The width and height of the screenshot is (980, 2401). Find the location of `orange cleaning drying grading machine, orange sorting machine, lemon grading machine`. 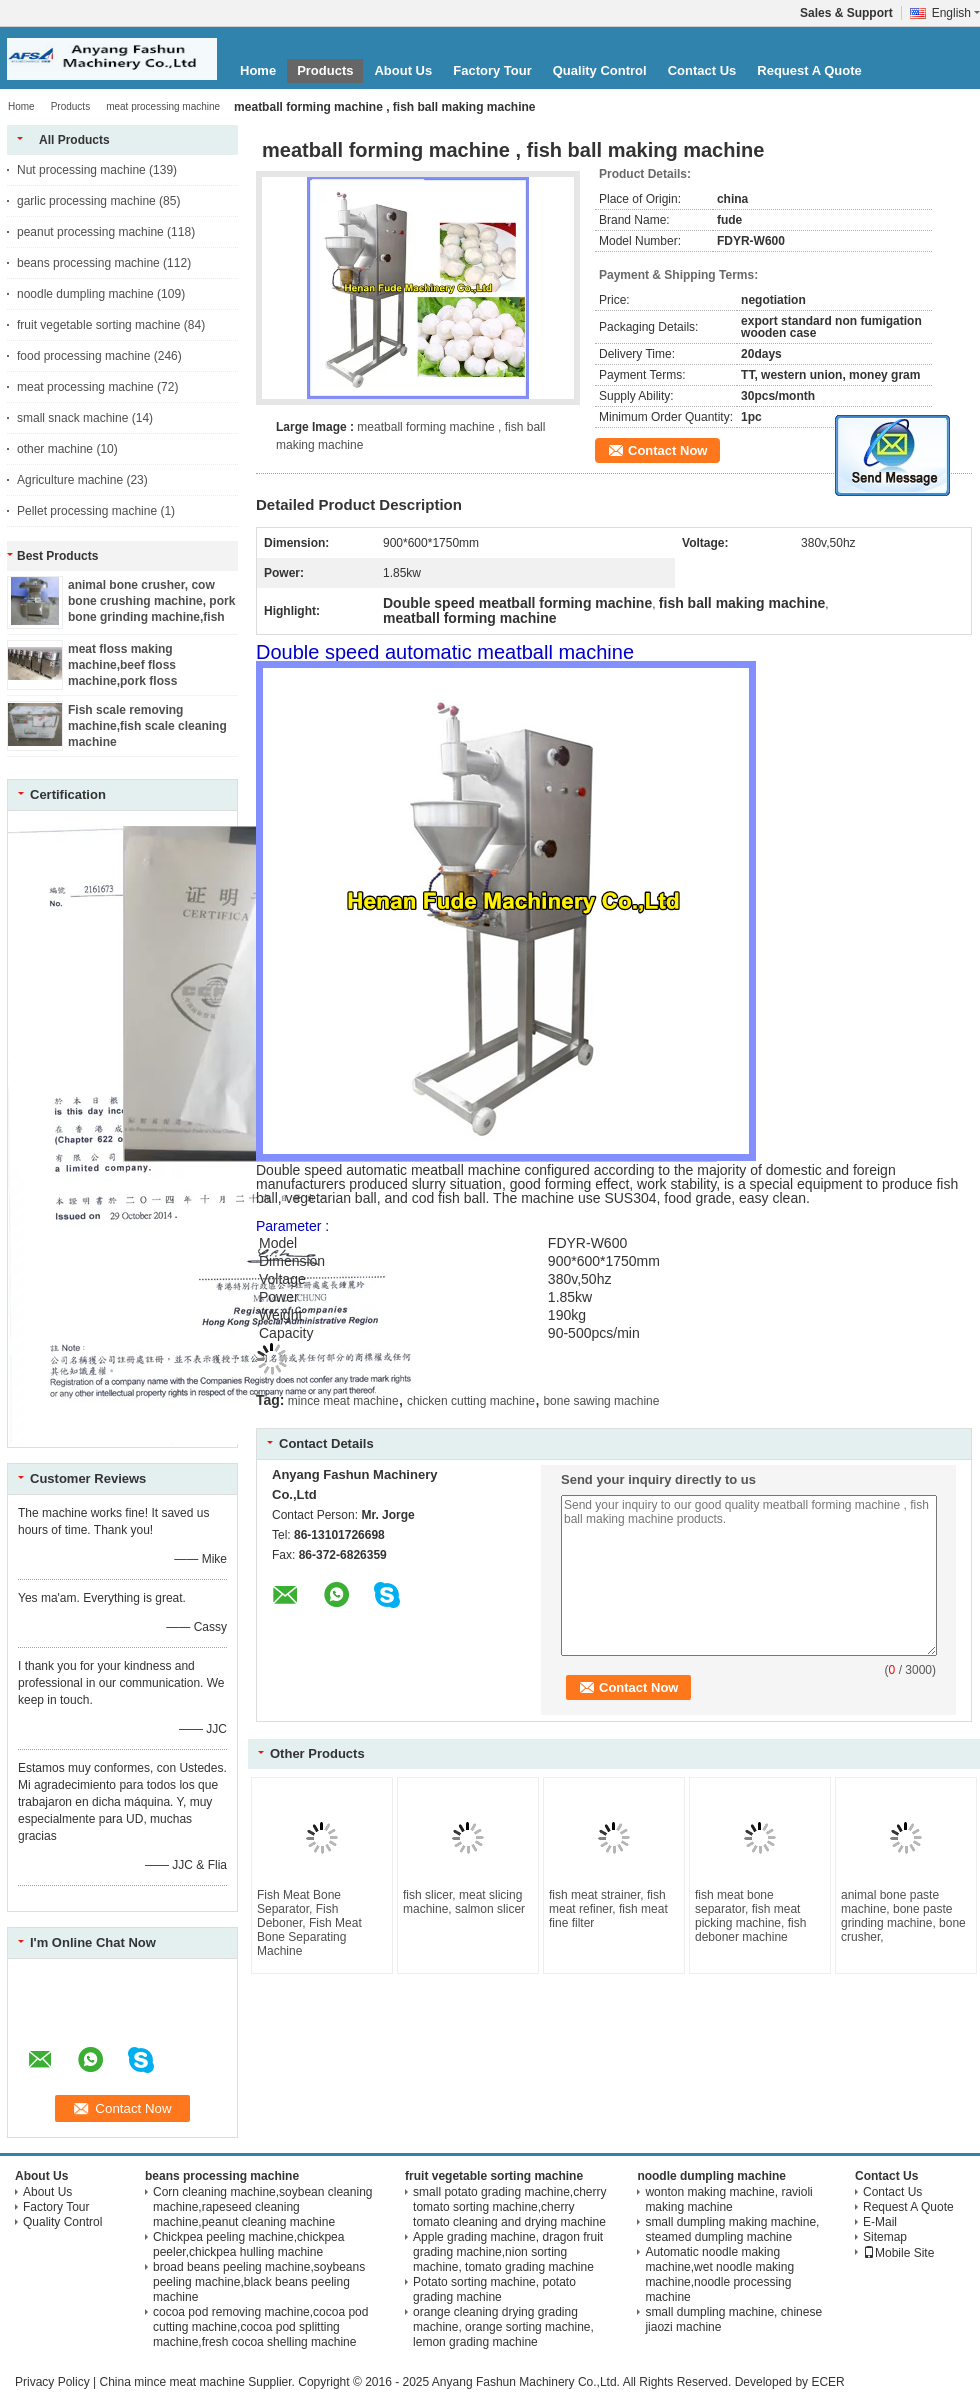

orange cleaning drying grading machine, orange sorting machine, lemon grading machine is located at coordinates (503, 2327).